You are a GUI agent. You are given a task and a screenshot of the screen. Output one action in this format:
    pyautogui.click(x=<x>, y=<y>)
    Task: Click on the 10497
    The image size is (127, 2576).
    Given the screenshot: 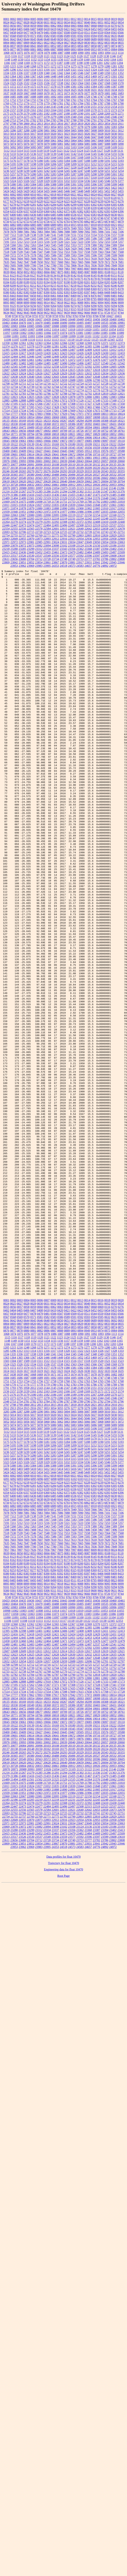 What is the action you would take?
    pyautogui.click(x=88, y=322)
    